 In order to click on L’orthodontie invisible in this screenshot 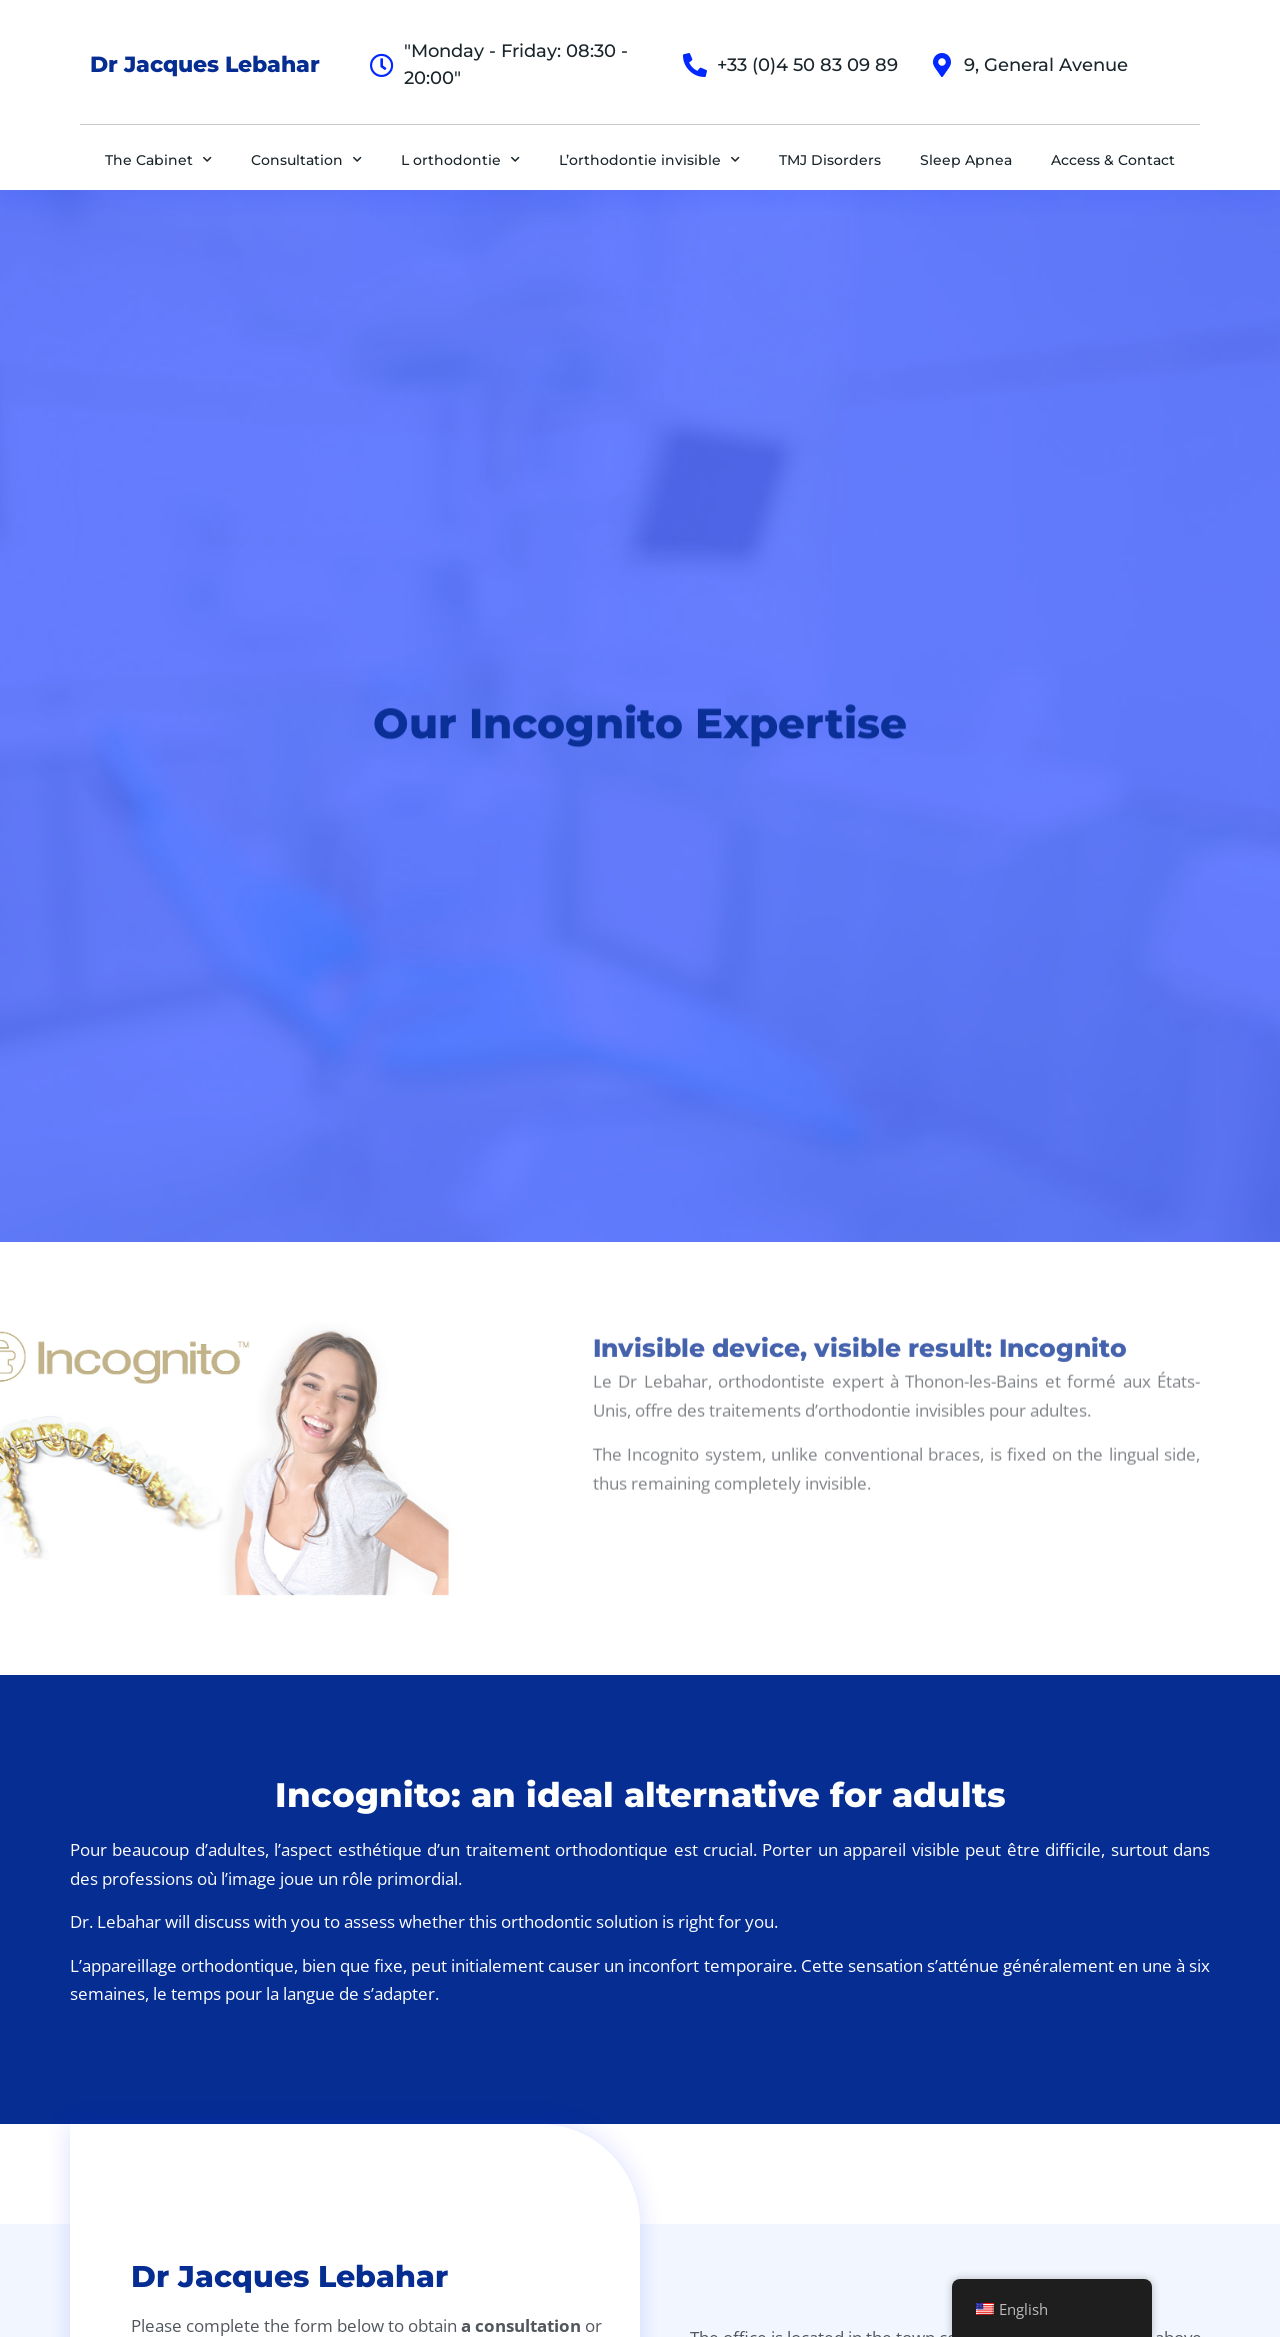, I will do `click(649, 160)`.